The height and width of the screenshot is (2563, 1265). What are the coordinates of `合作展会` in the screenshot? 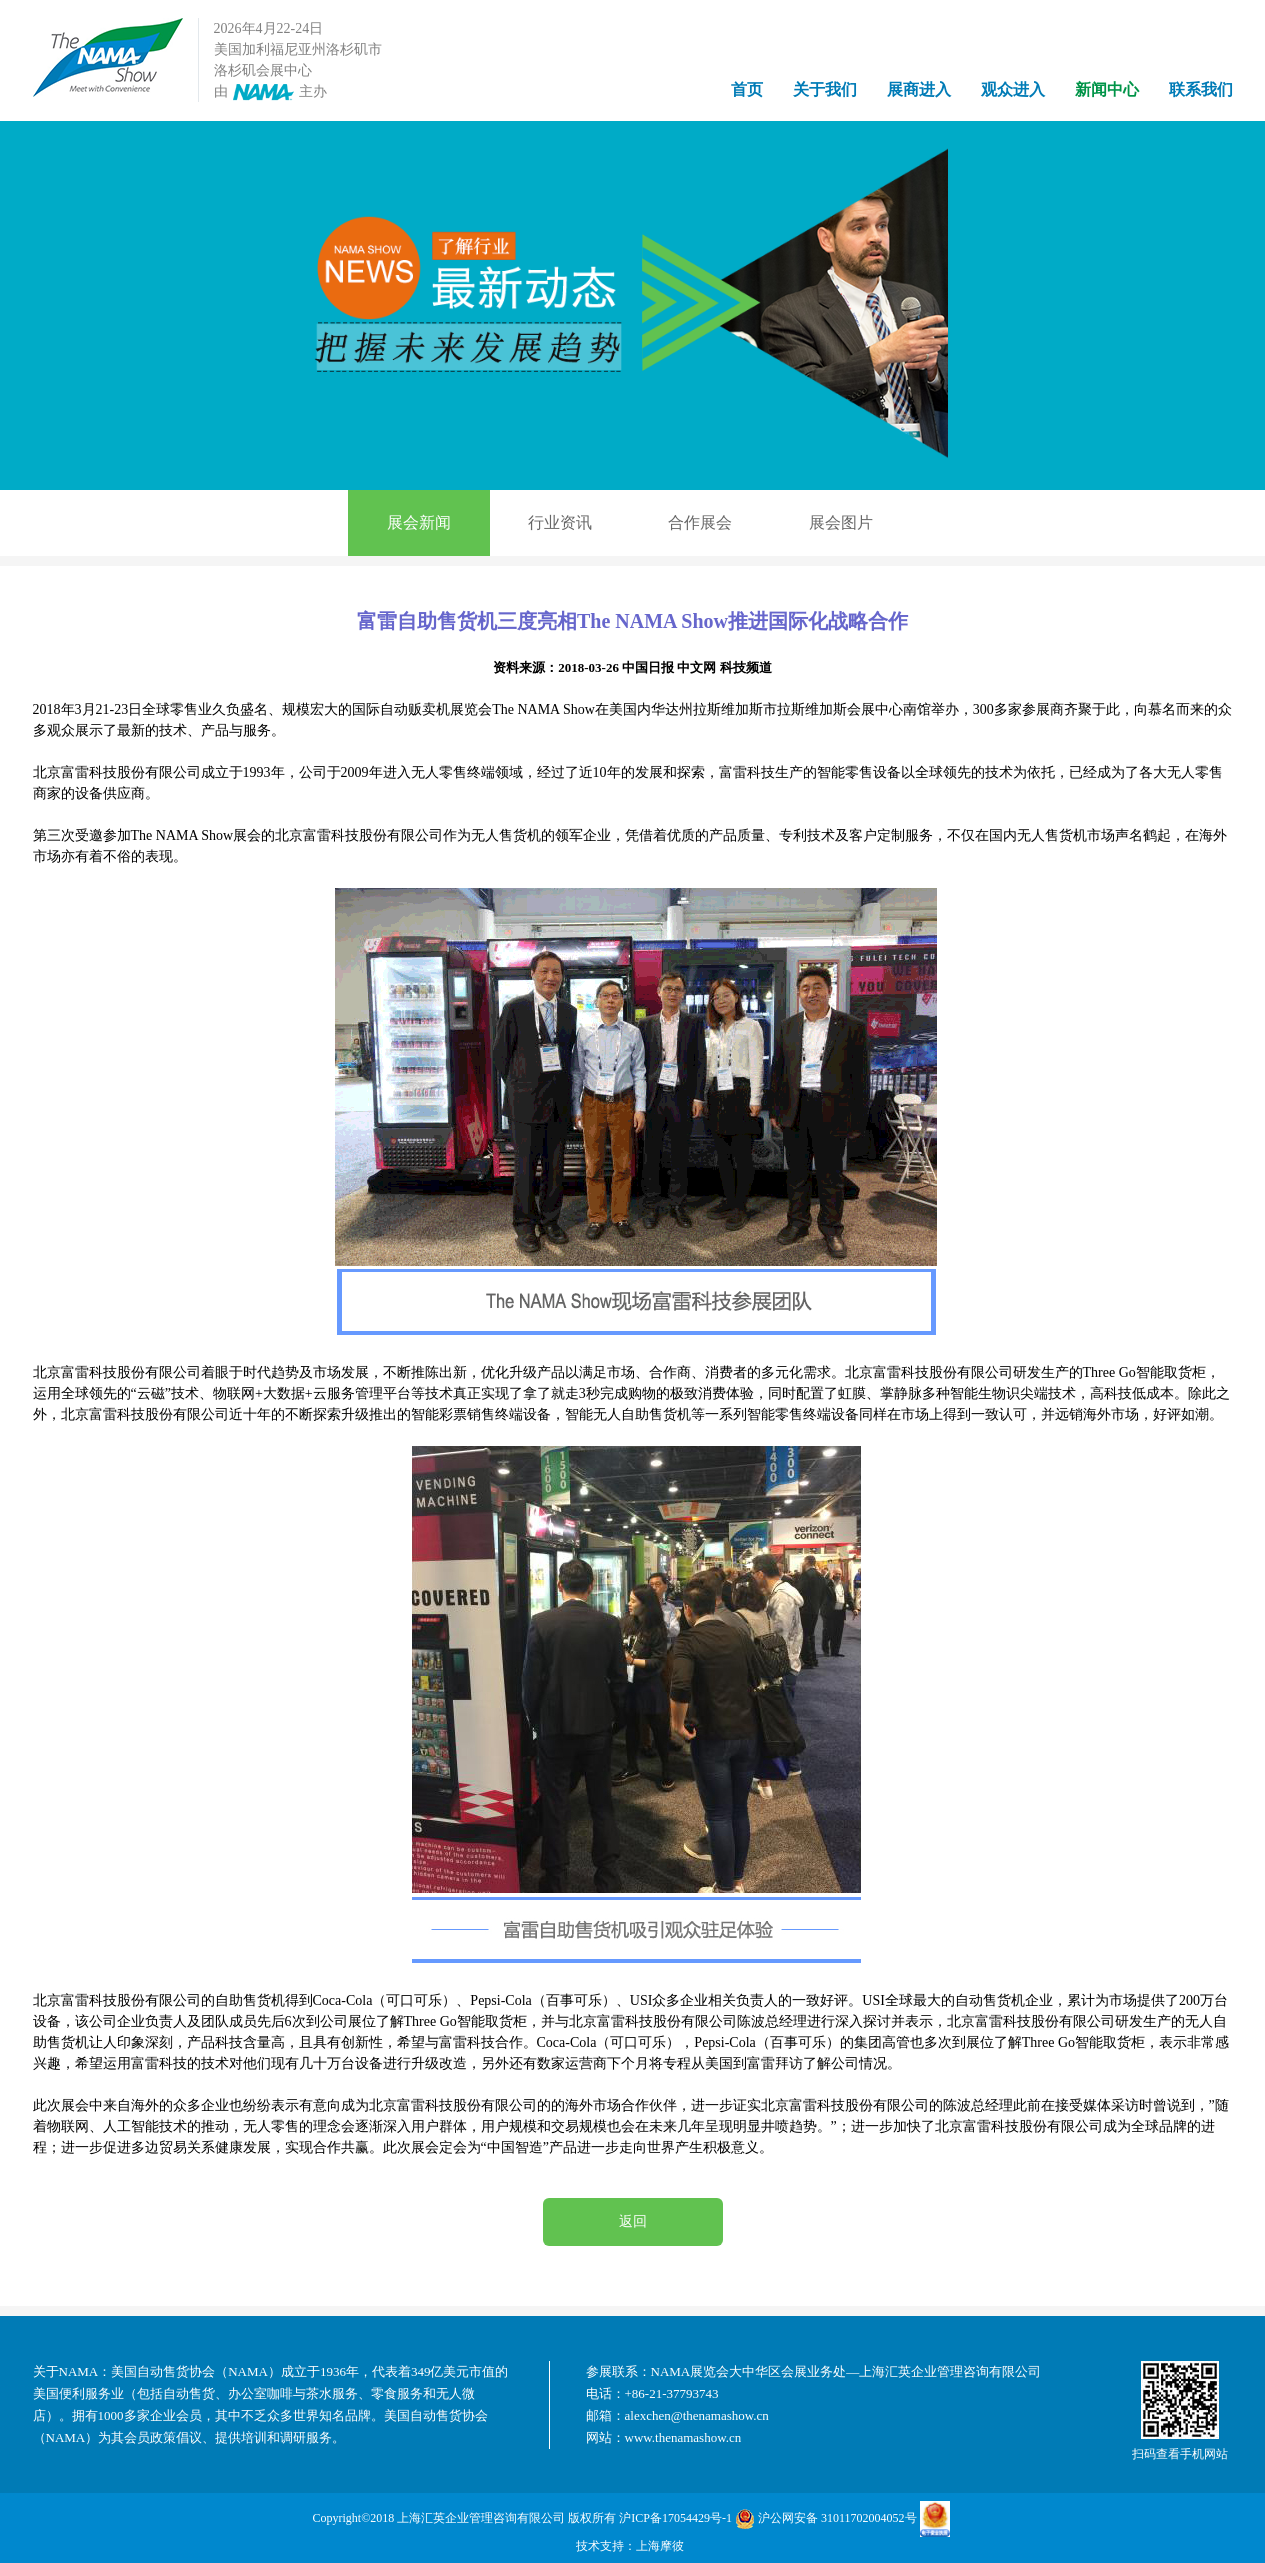 It's located at (700, 522).